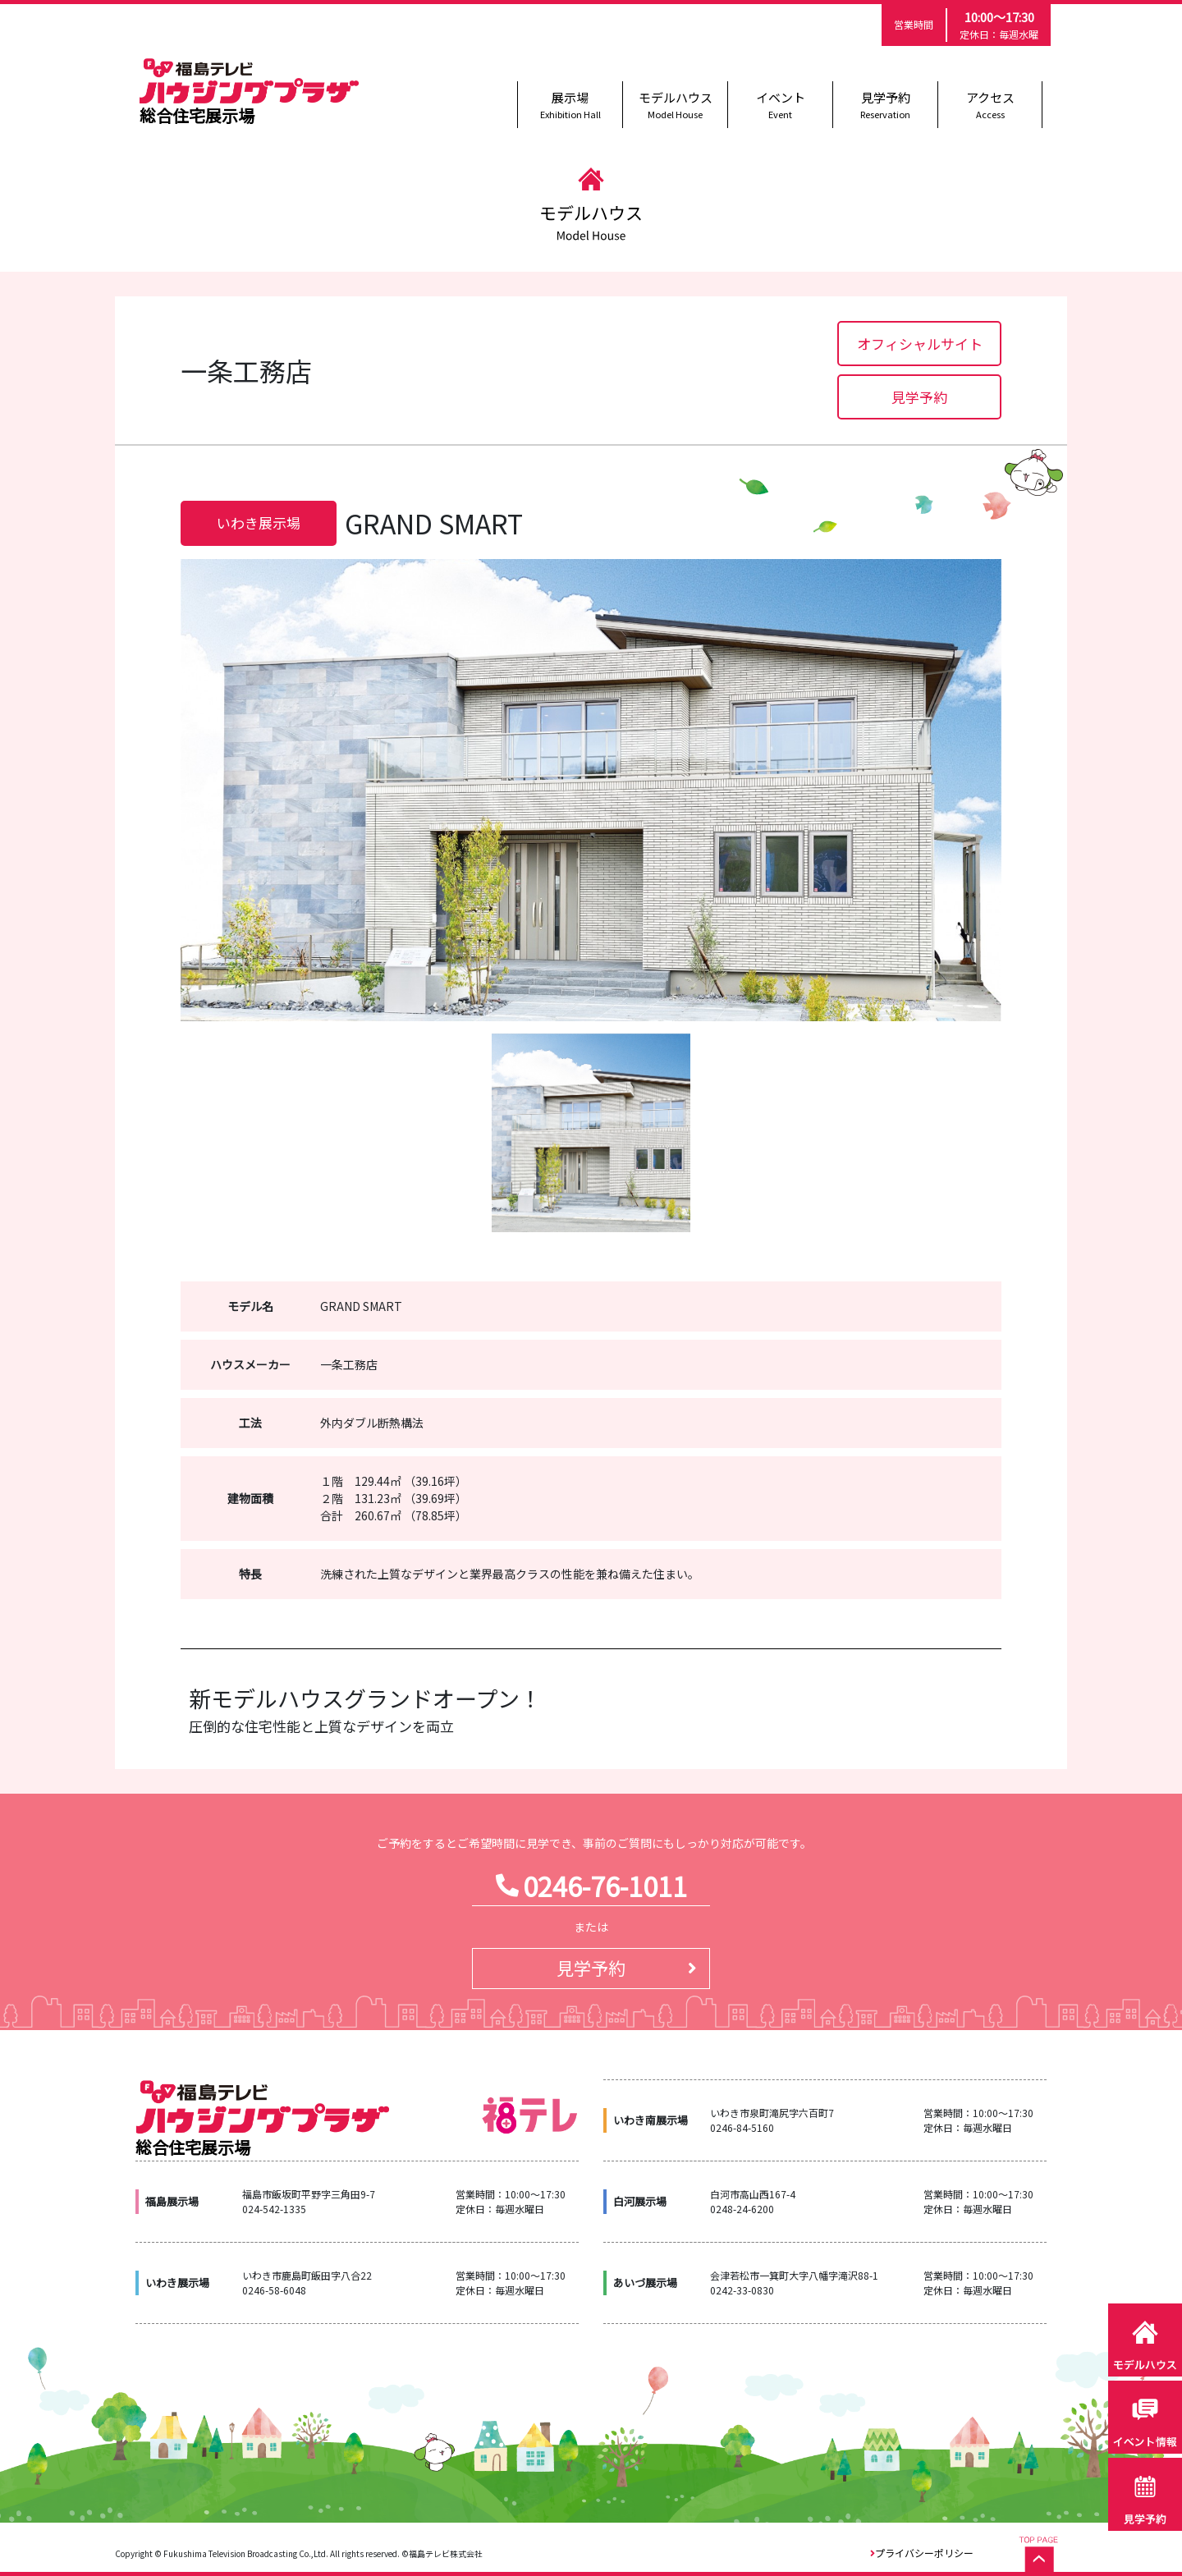  Describe the element at coordinates (990, 105) in the screenshot. I see `アクセス` at that location.